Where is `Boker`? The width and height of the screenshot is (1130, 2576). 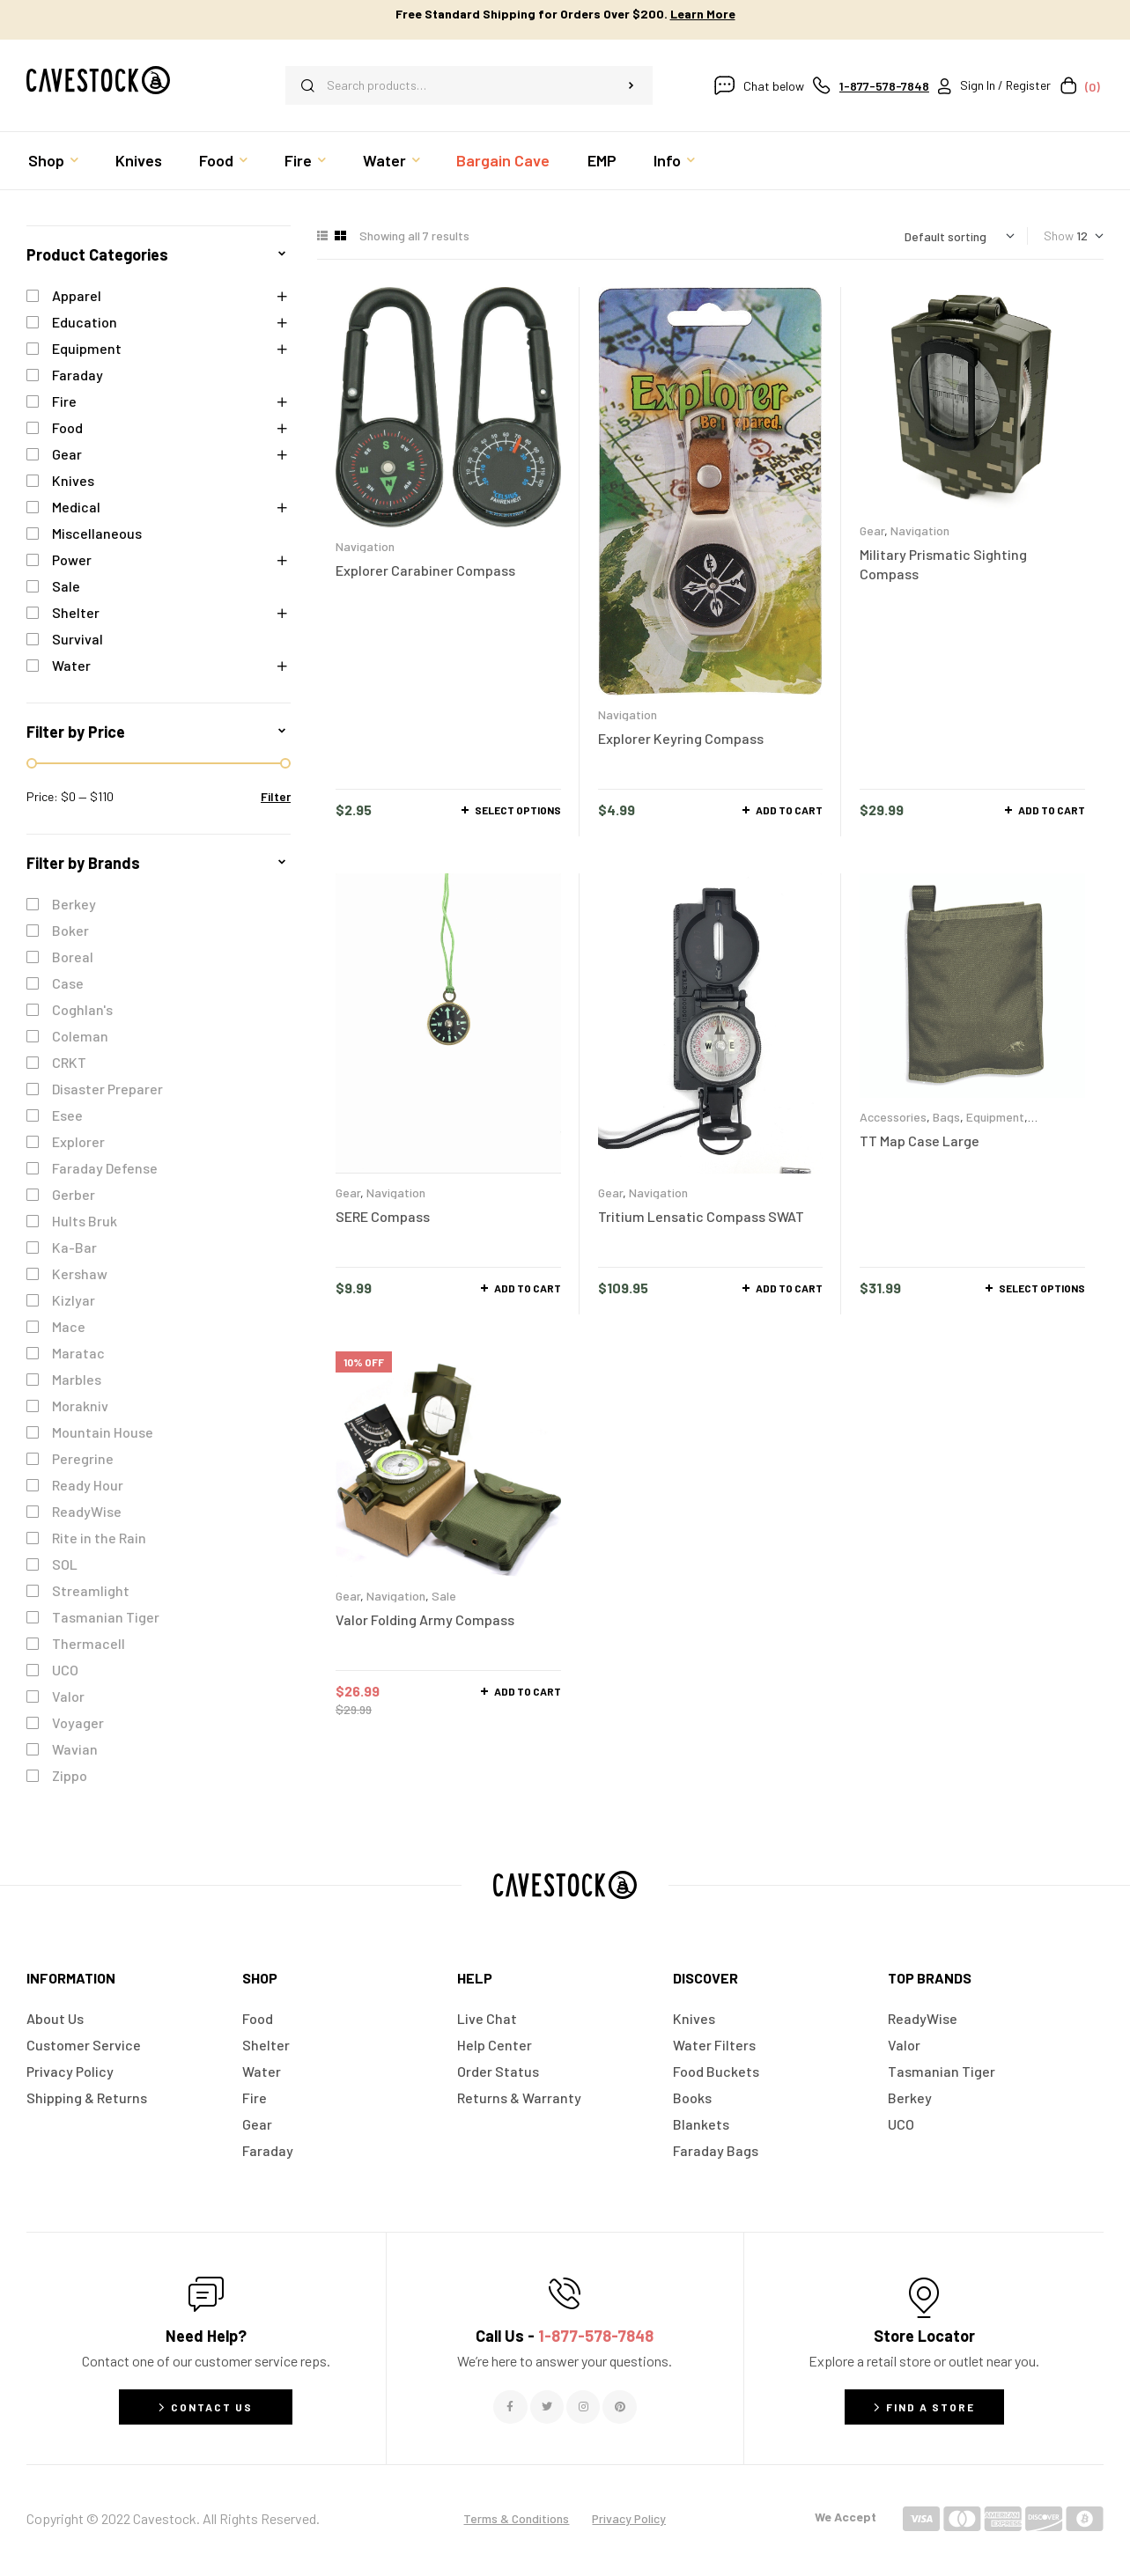
Boker is located at coordinates (70, 930).